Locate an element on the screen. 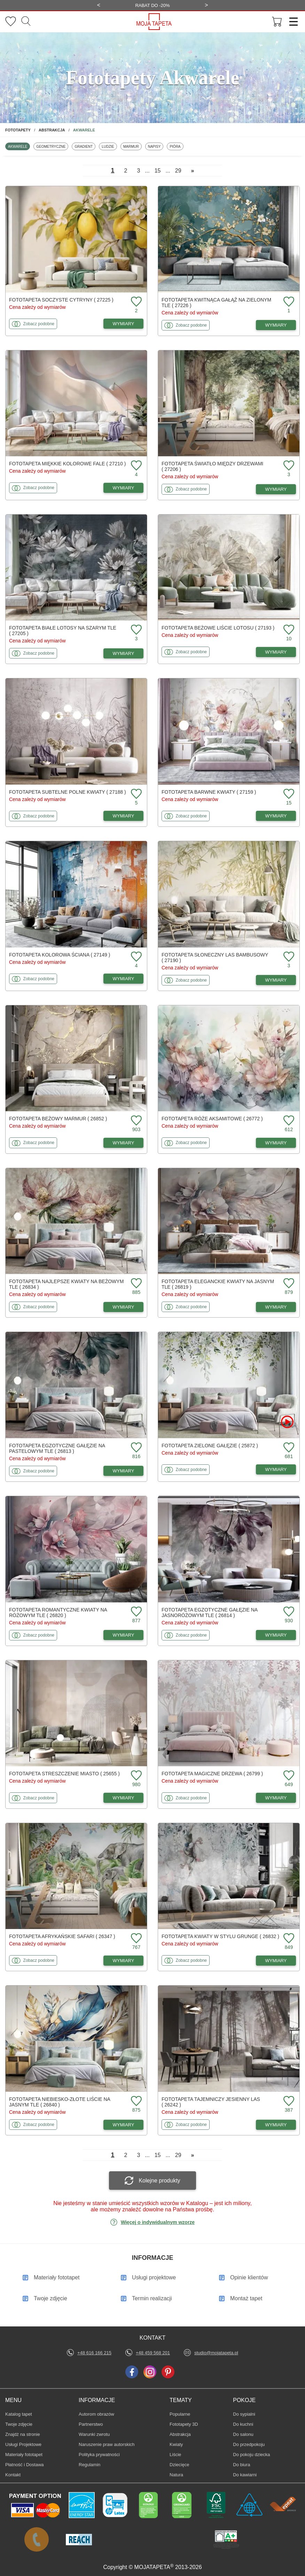  Twoje zdjęcie is located at coordinates (18, 2424).